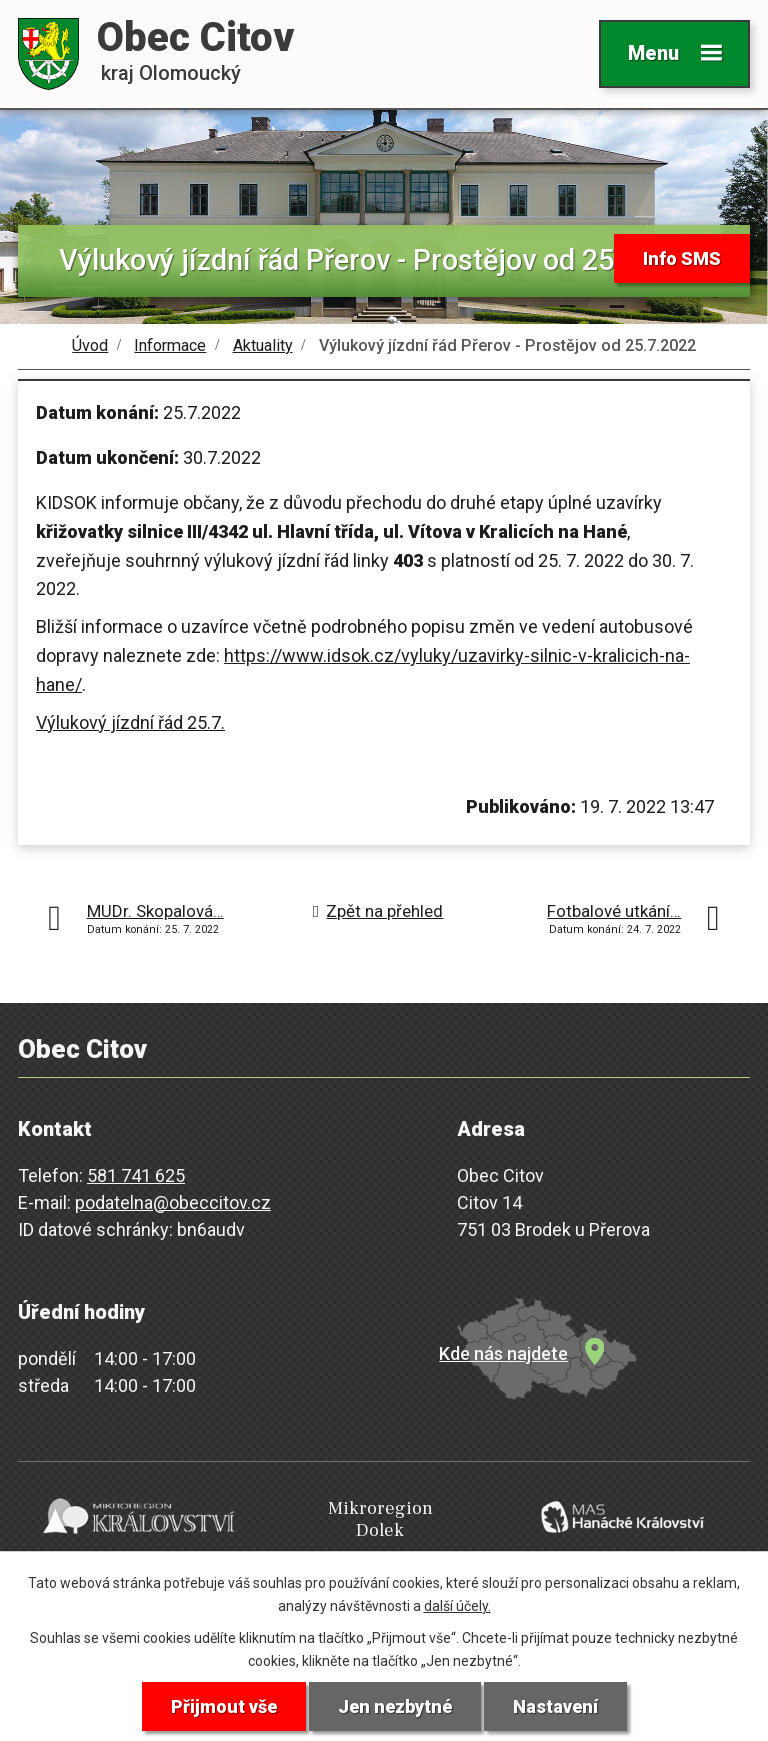 The image size is (768, 1741). What do you see at coordinates (395, 1706) in the screenshot?
I see `Jen nezbytné` at bounding box center [395, 1706].